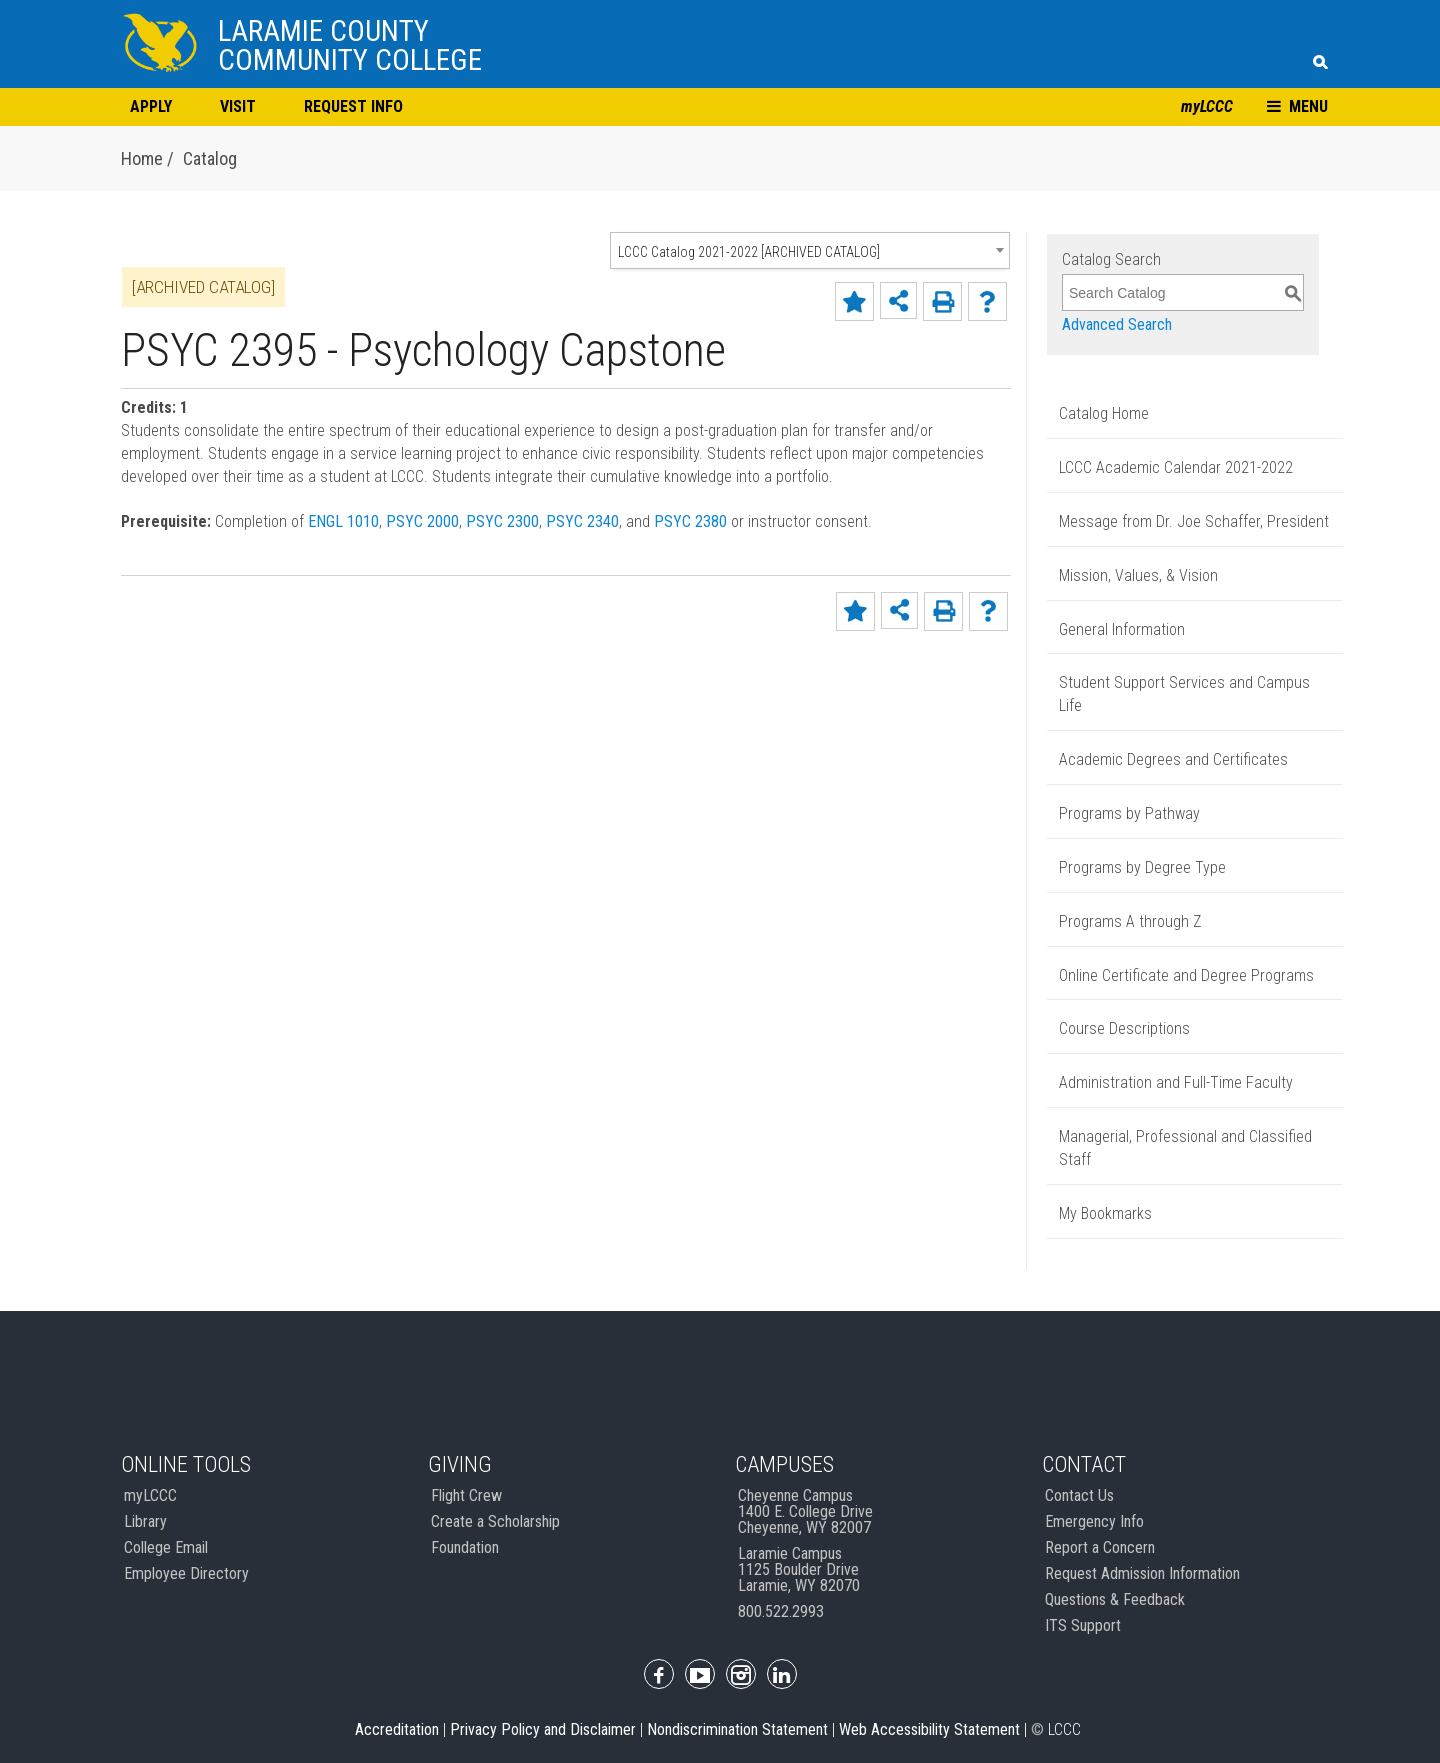 Image resolution: width=1440 pixels, height=1763 pixels. What do you see at coordinates (1176, 467) in the screenshot?
I see `LCCC Academic Calendar 2021-2022` at bounding box center [1176, 467].